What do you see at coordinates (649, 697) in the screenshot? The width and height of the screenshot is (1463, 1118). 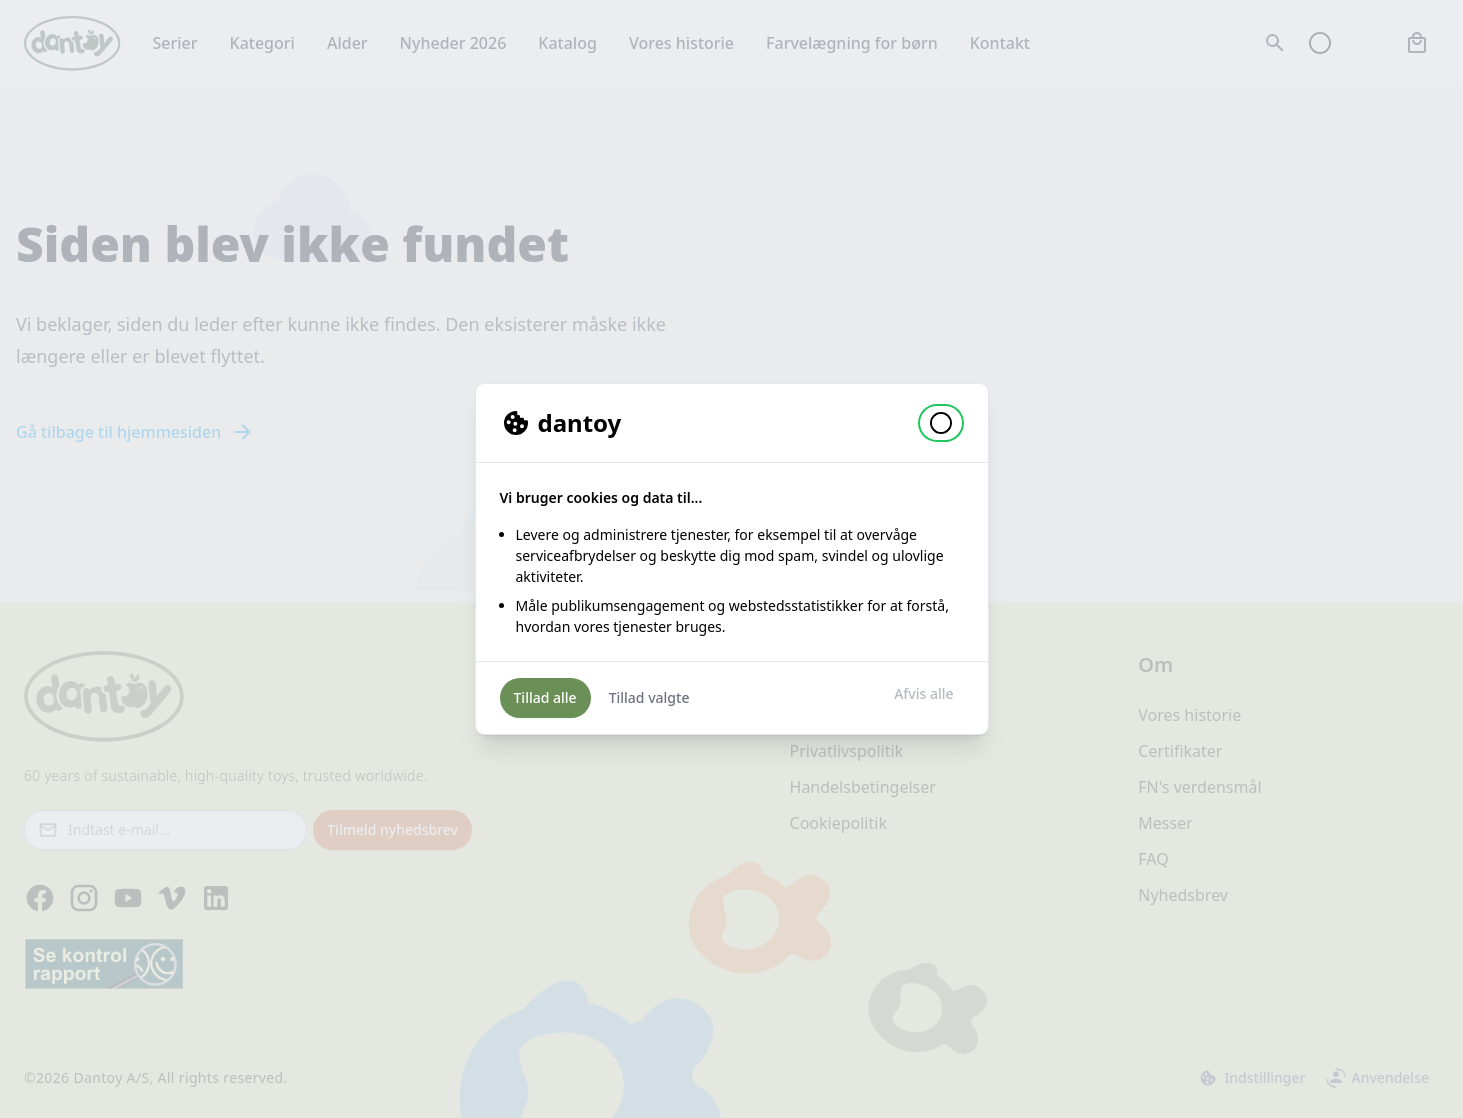 I see `Tillad valgte` at bounding box center [649, 697].